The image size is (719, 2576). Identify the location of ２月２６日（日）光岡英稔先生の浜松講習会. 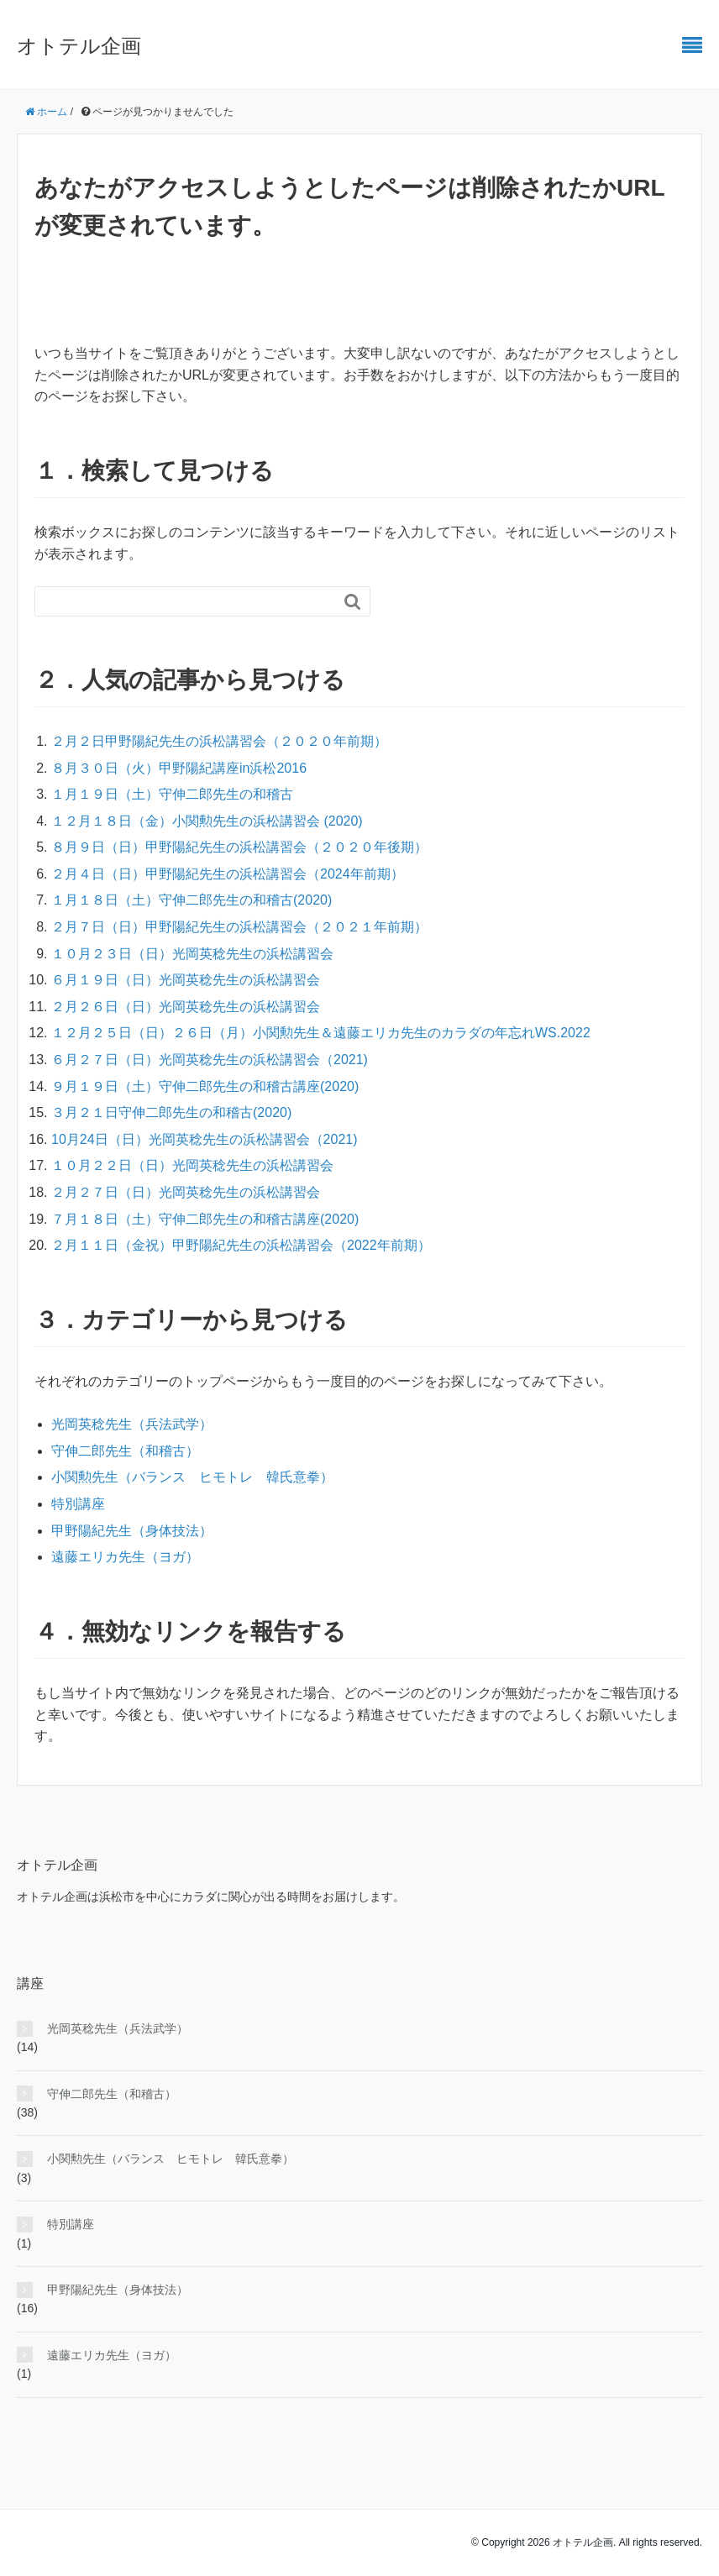
(185, 1006).